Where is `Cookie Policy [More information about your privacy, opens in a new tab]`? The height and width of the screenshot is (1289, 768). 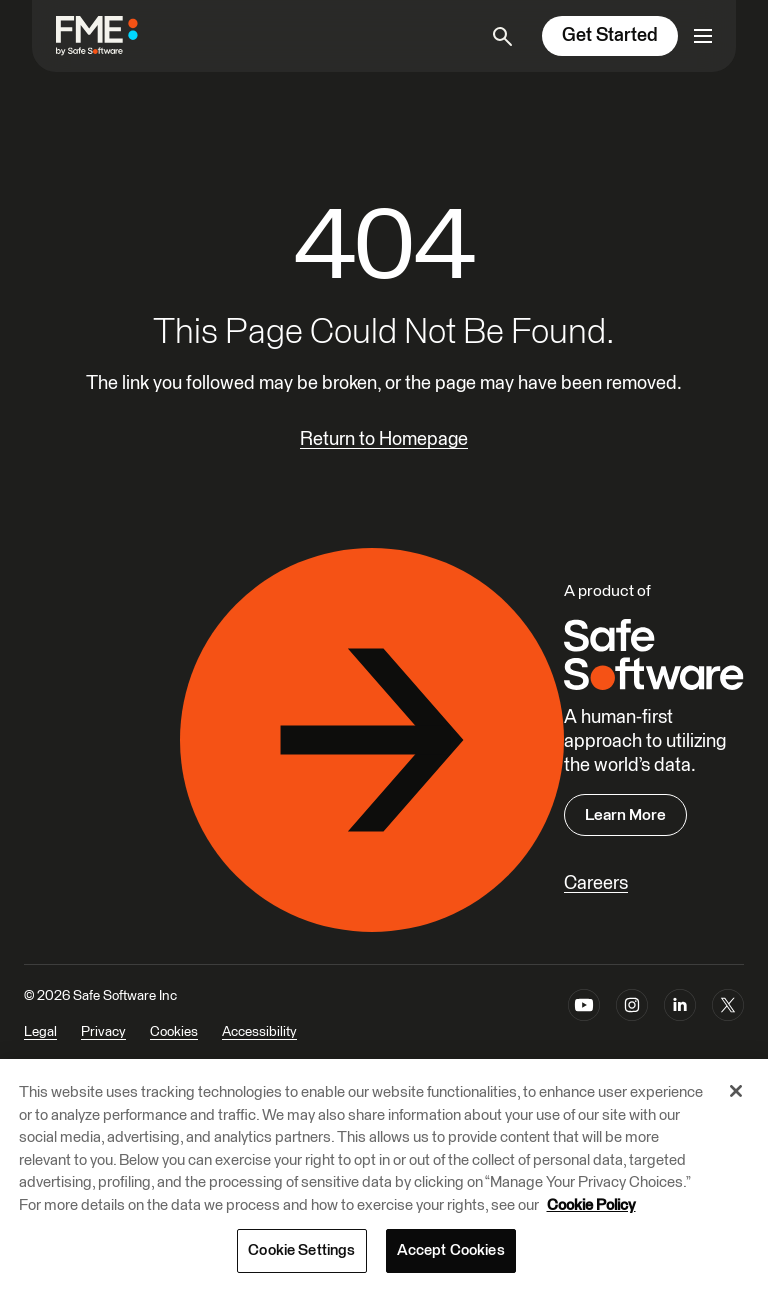 Cookie Policy [More information about your privacy, opens in a new tab] is located at coordinates (591, 1205).